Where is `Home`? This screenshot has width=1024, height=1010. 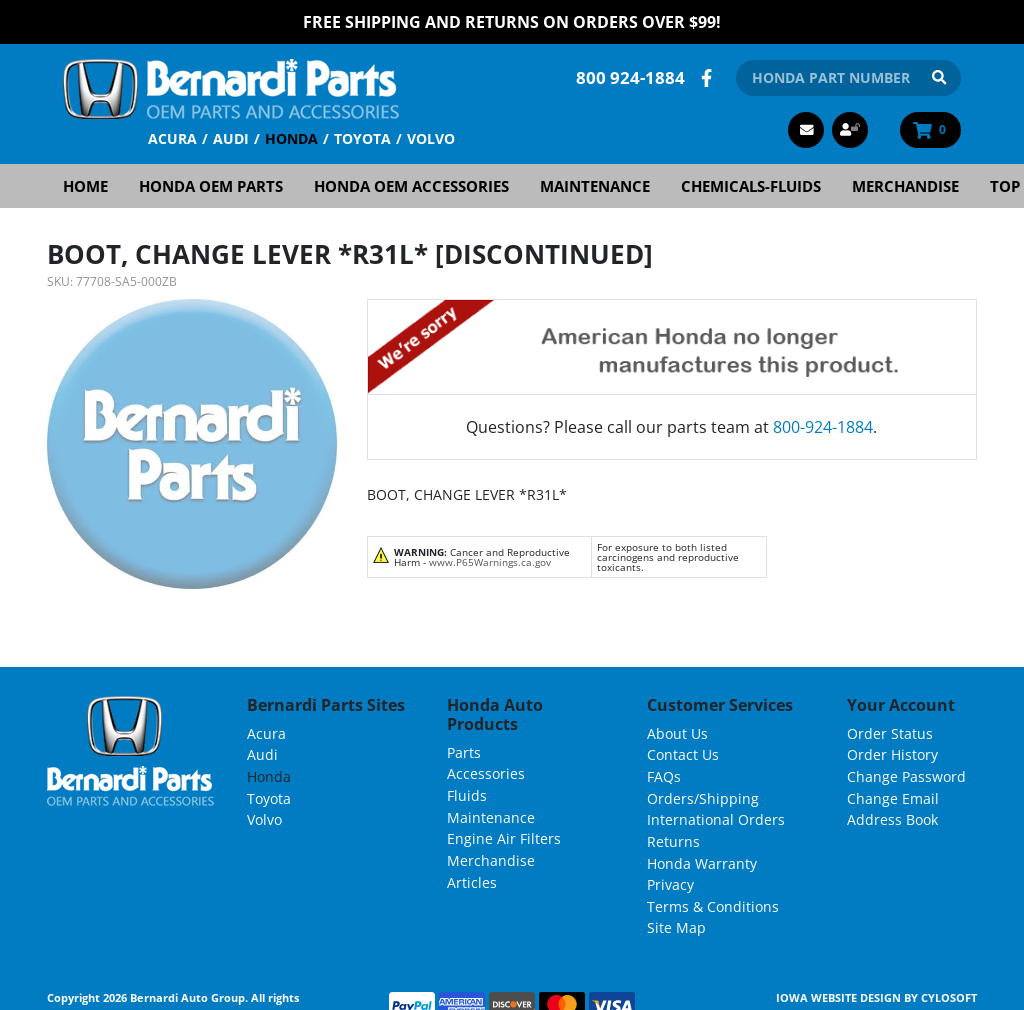 Home is located at coordinates (85, 186).